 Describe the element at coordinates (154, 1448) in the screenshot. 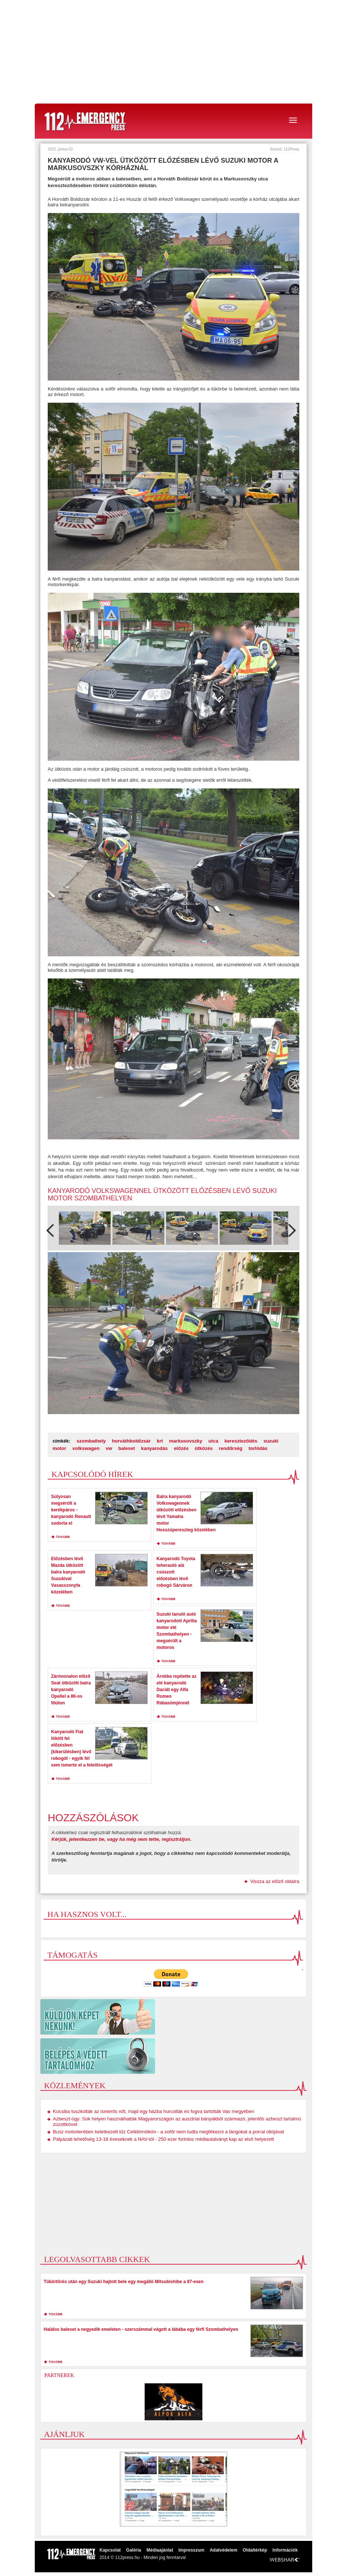

I see `kanyarodás` at that location.